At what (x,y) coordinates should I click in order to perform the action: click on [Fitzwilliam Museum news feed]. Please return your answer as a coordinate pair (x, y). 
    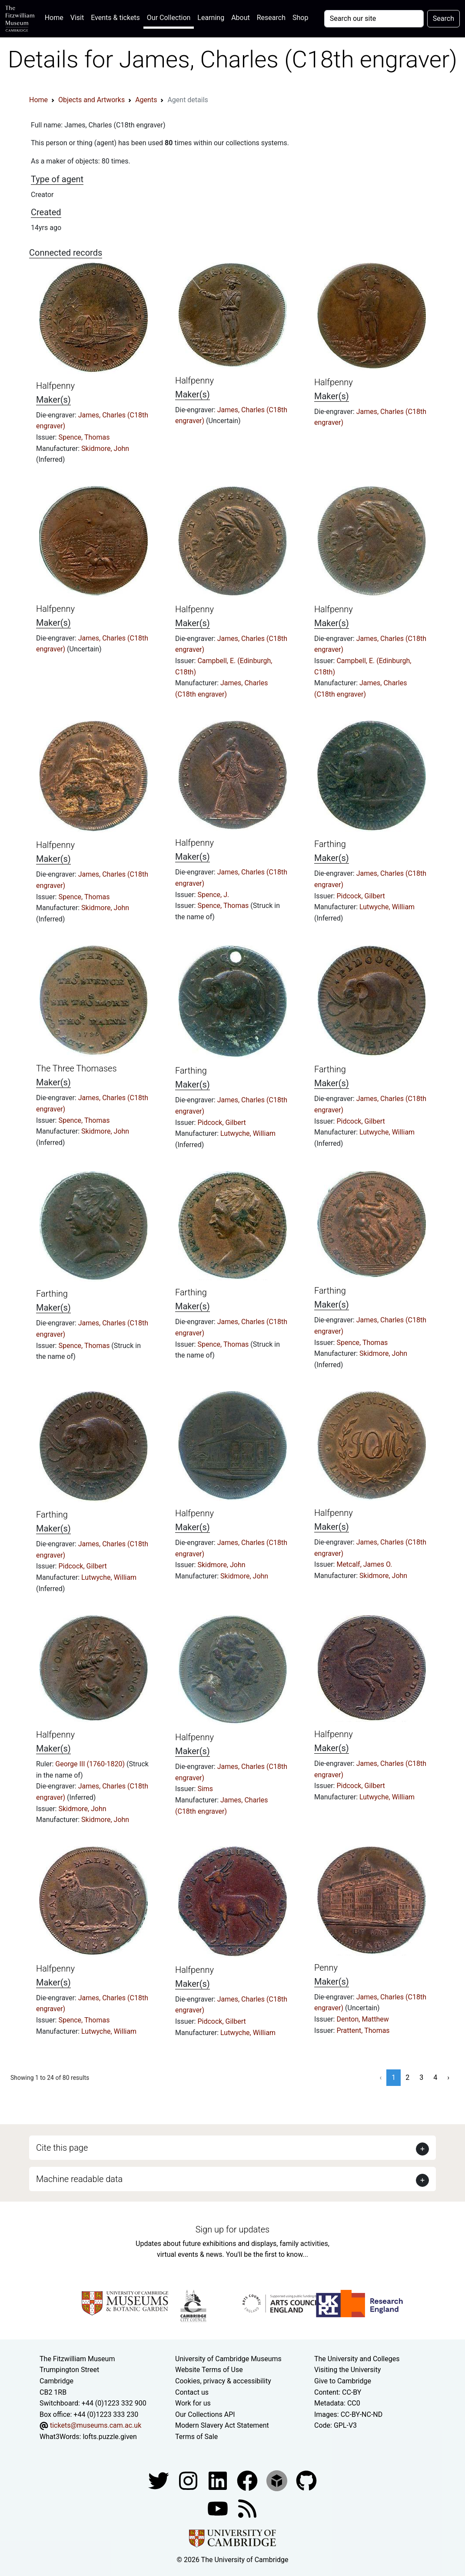
    Looking at the image, I should click on (247, 2508).